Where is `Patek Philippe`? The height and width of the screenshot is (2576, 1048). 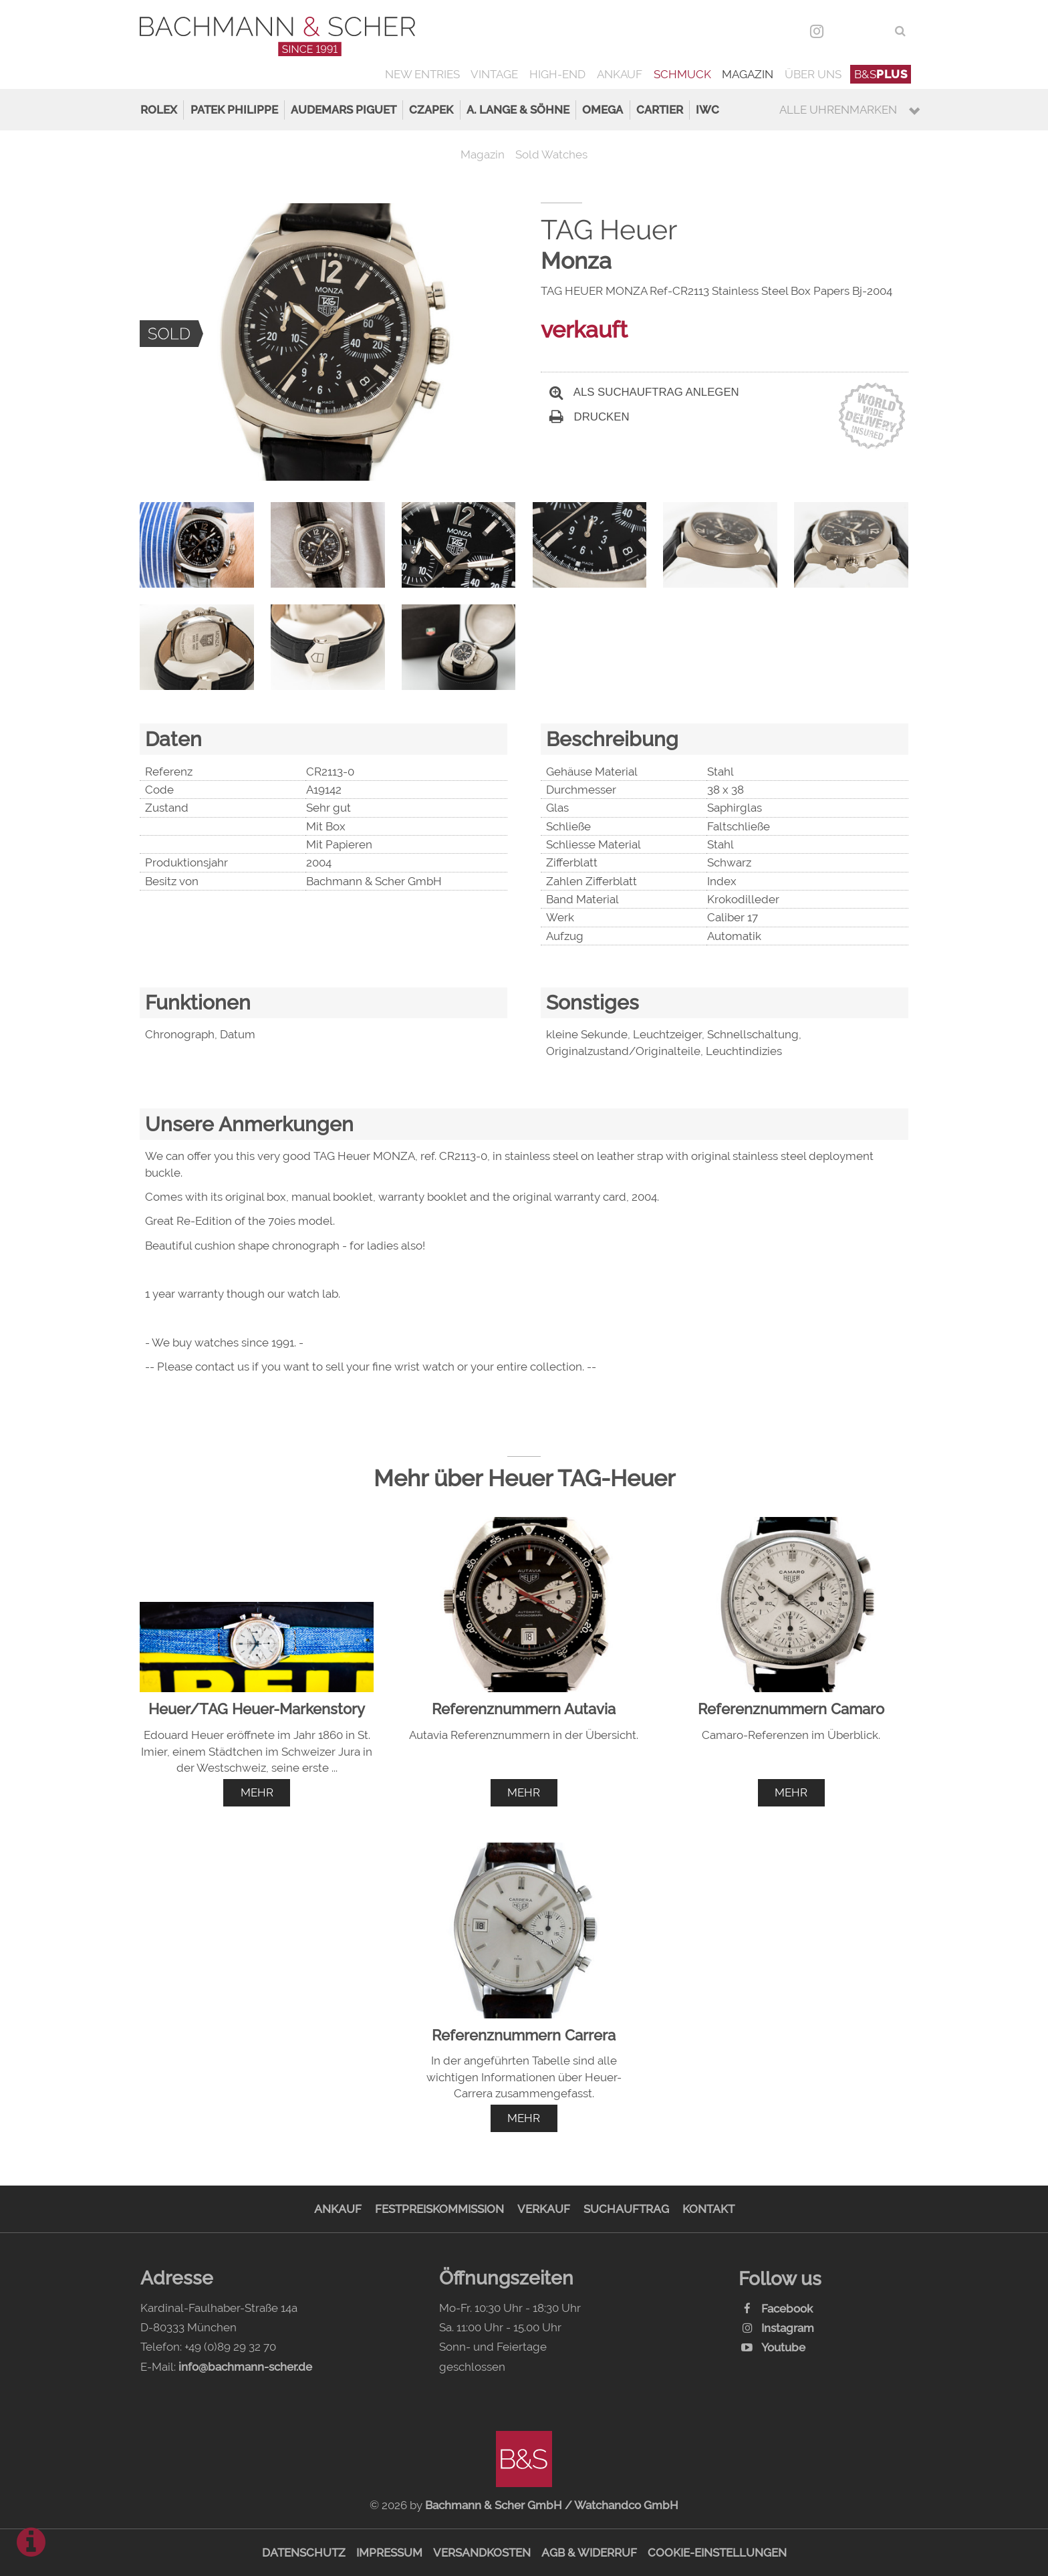 Patek Philippe is located at coordinates (234, 109).